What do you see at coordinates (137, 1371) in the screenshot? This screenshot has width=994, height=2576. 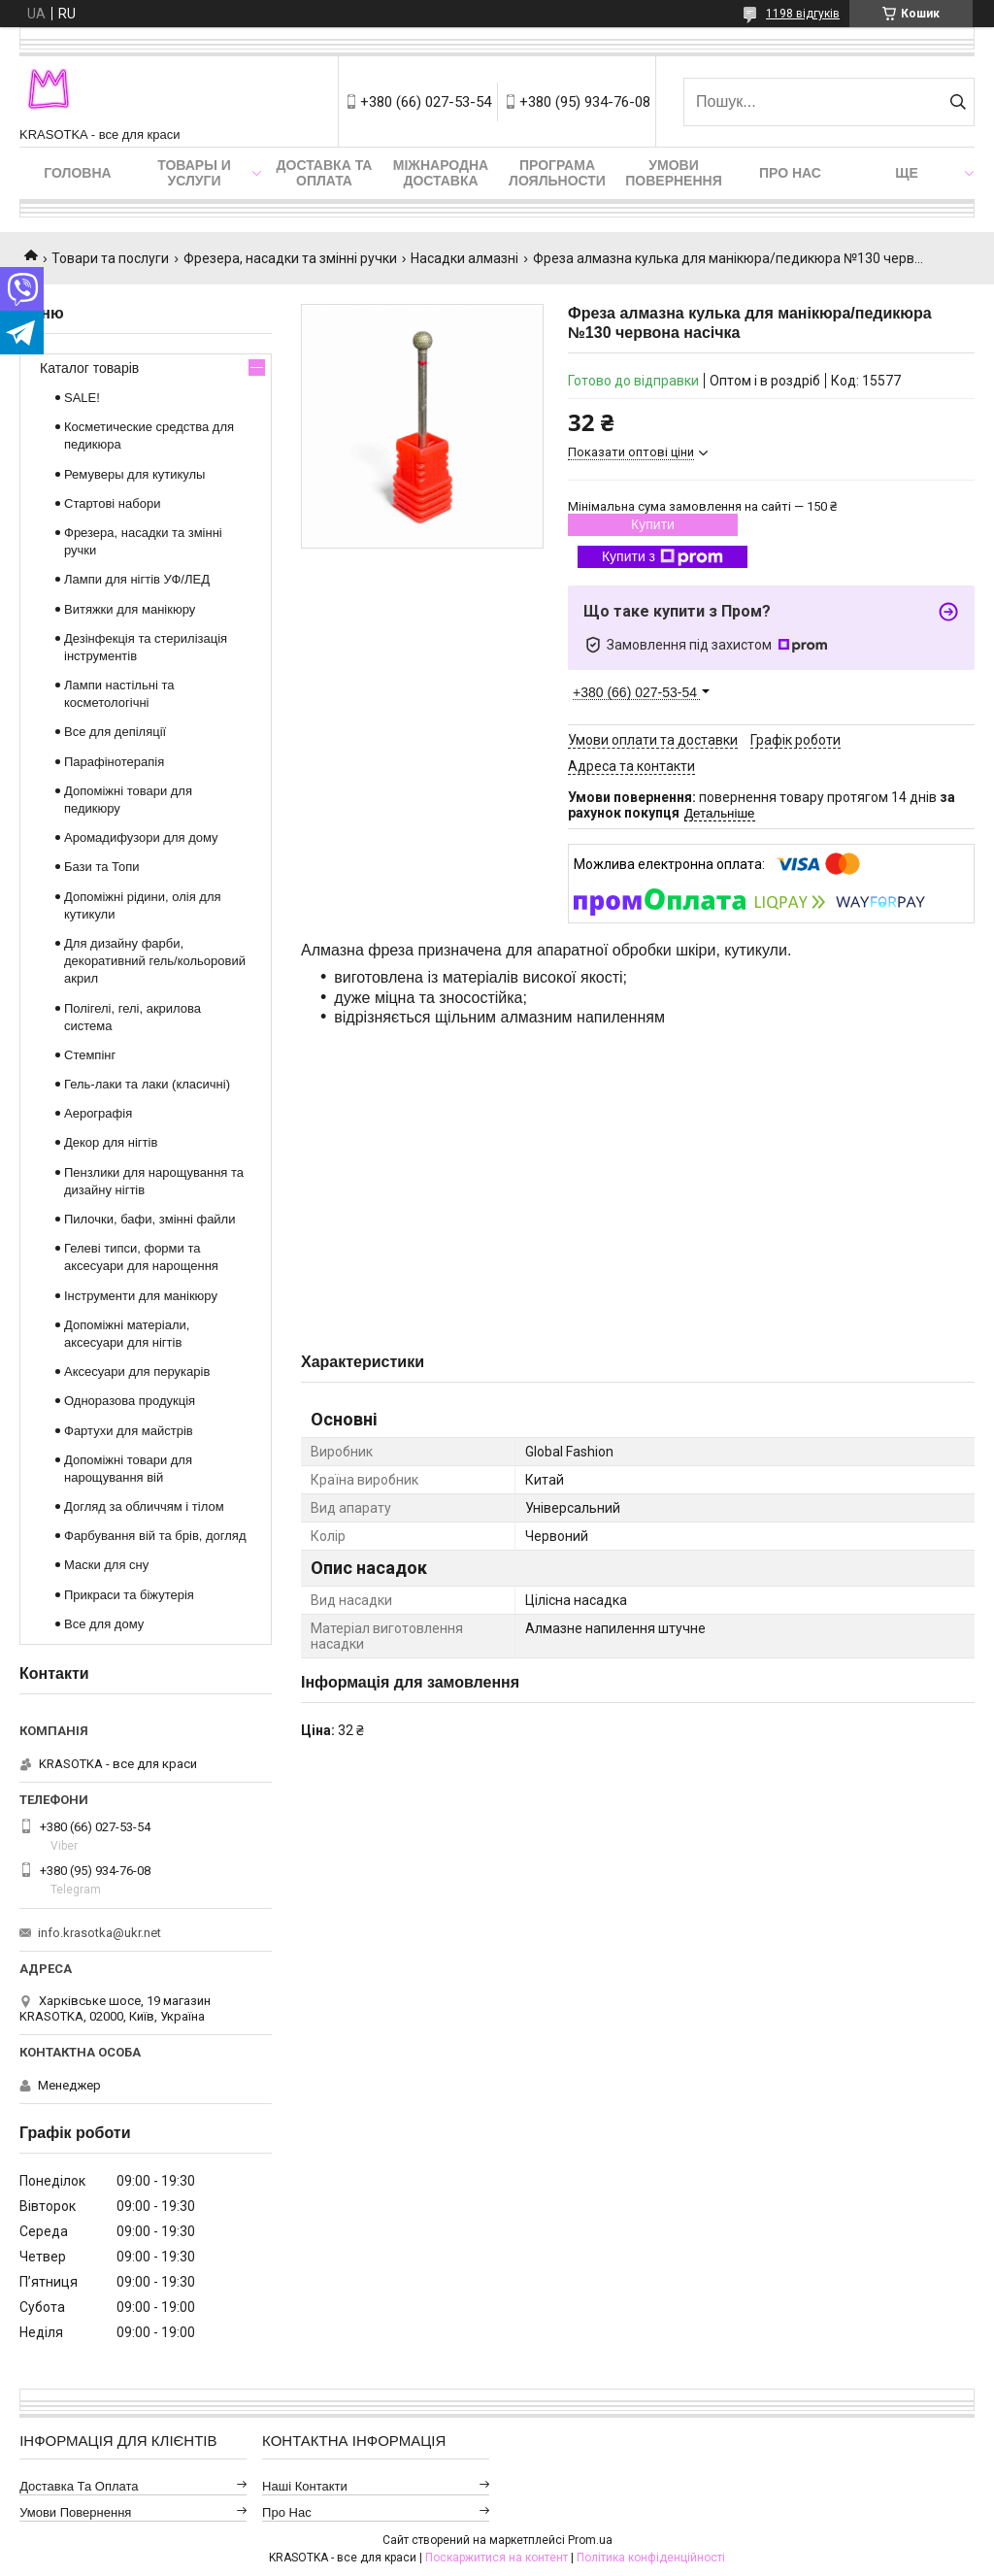 I see `Аксесуари для перукарів` at bounding box center [137, 1371].